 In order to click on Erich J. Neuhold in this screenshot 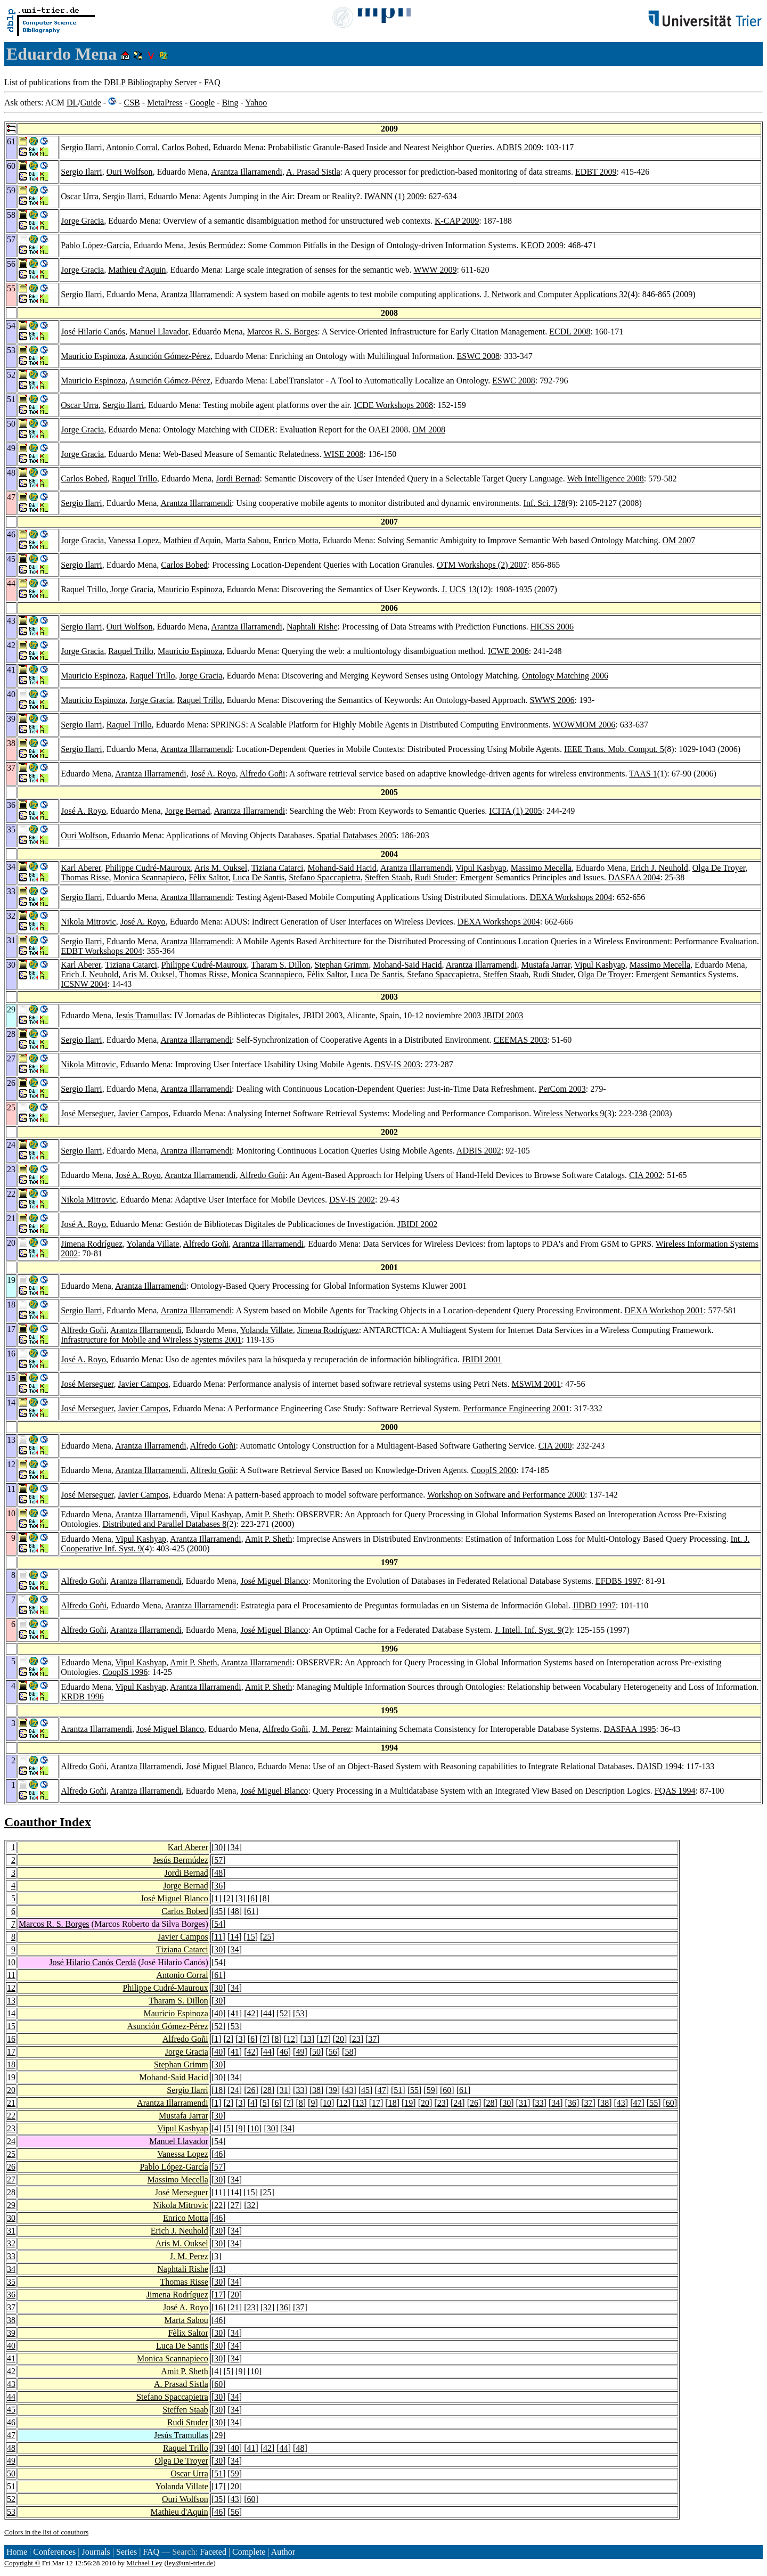, I will do `click(659, 867)`.